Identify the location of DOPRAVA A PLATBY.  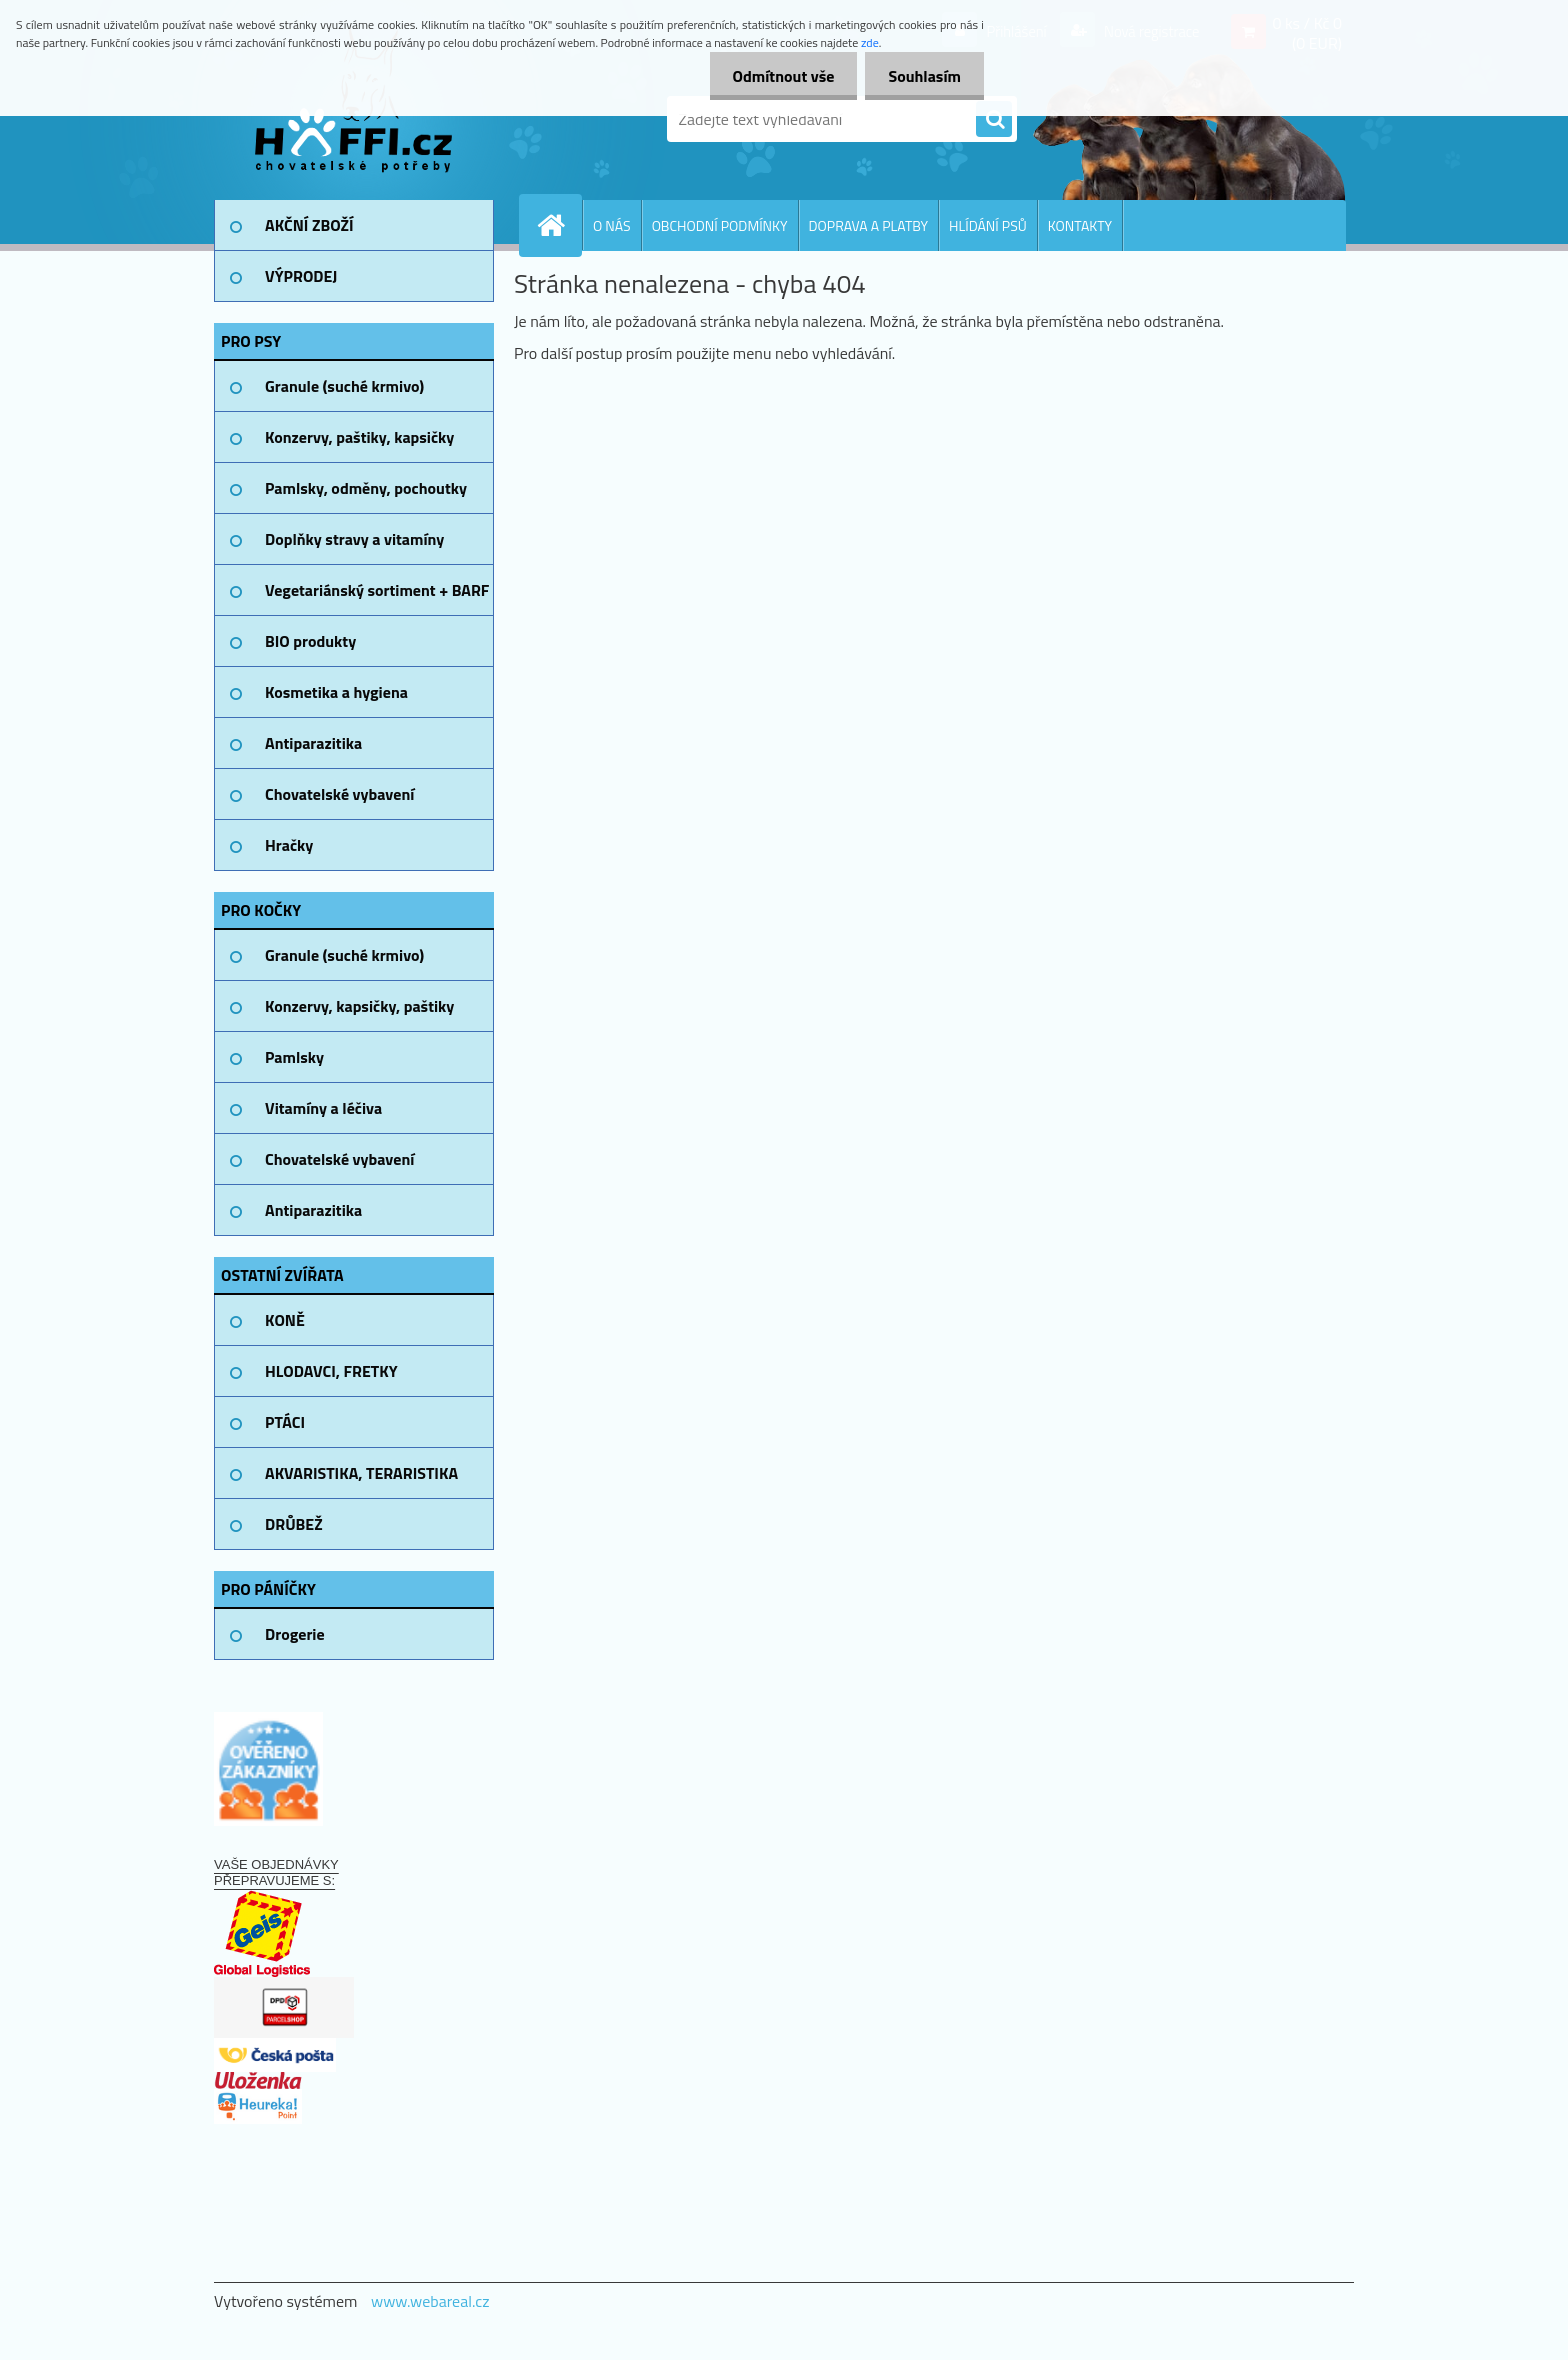
(869, 225).